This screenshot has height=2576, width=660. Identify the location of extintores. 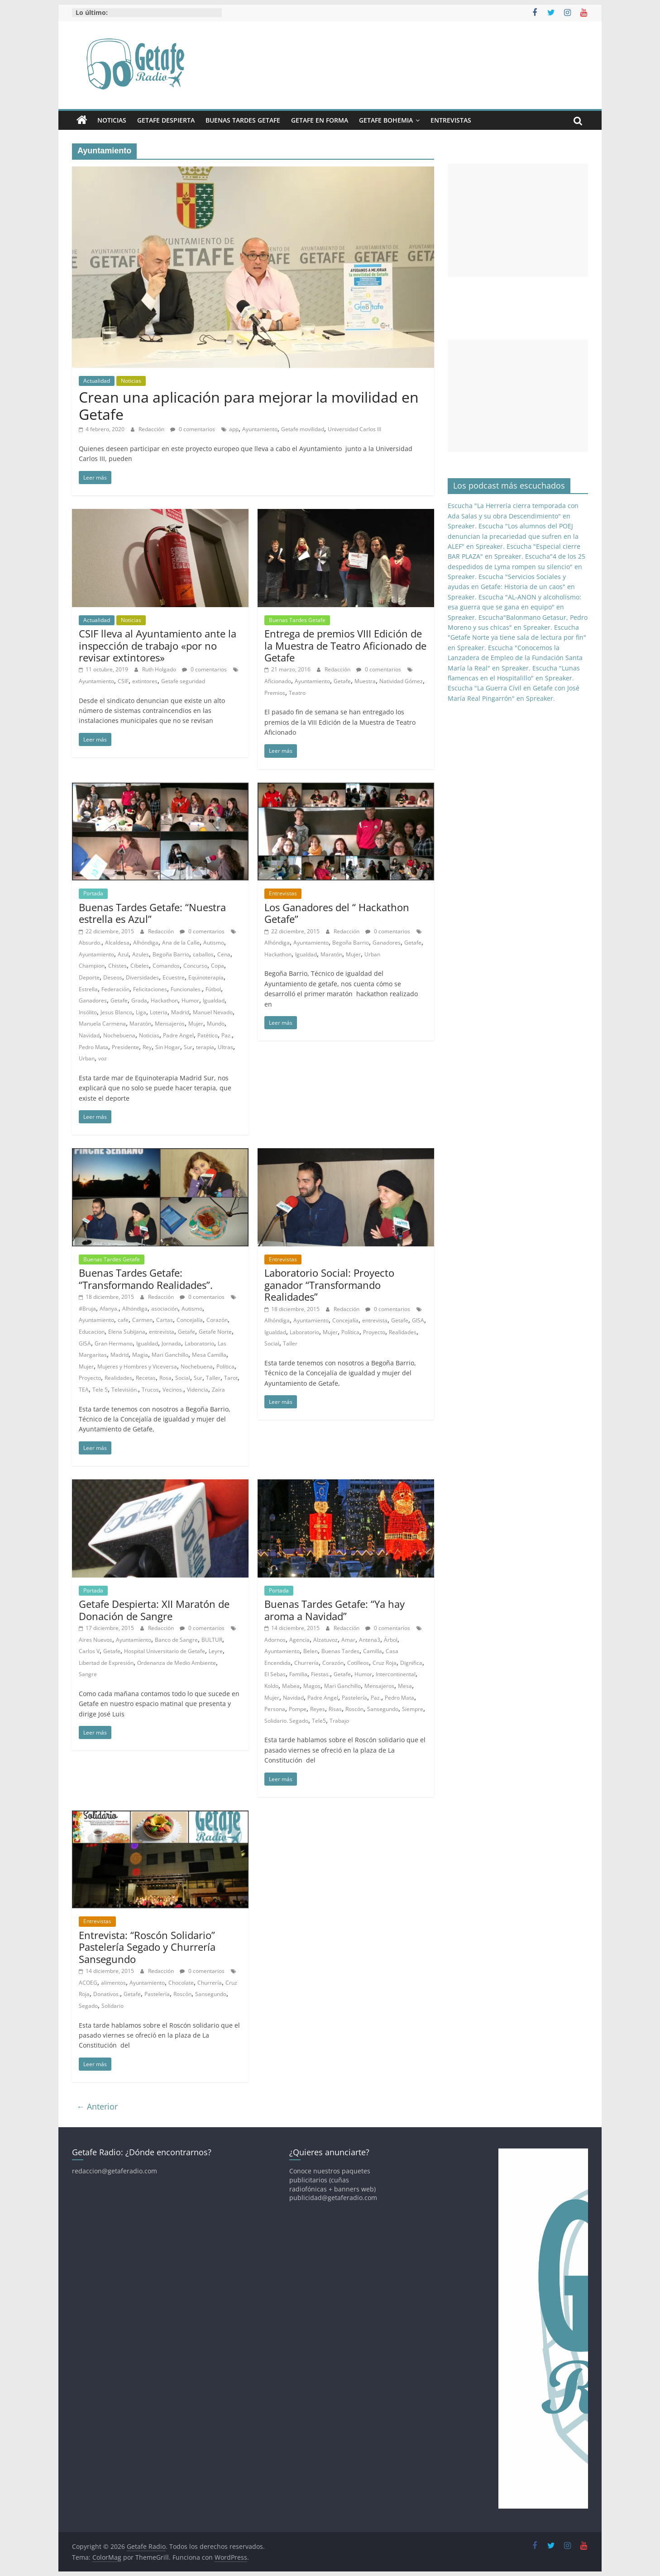
(145, 681).